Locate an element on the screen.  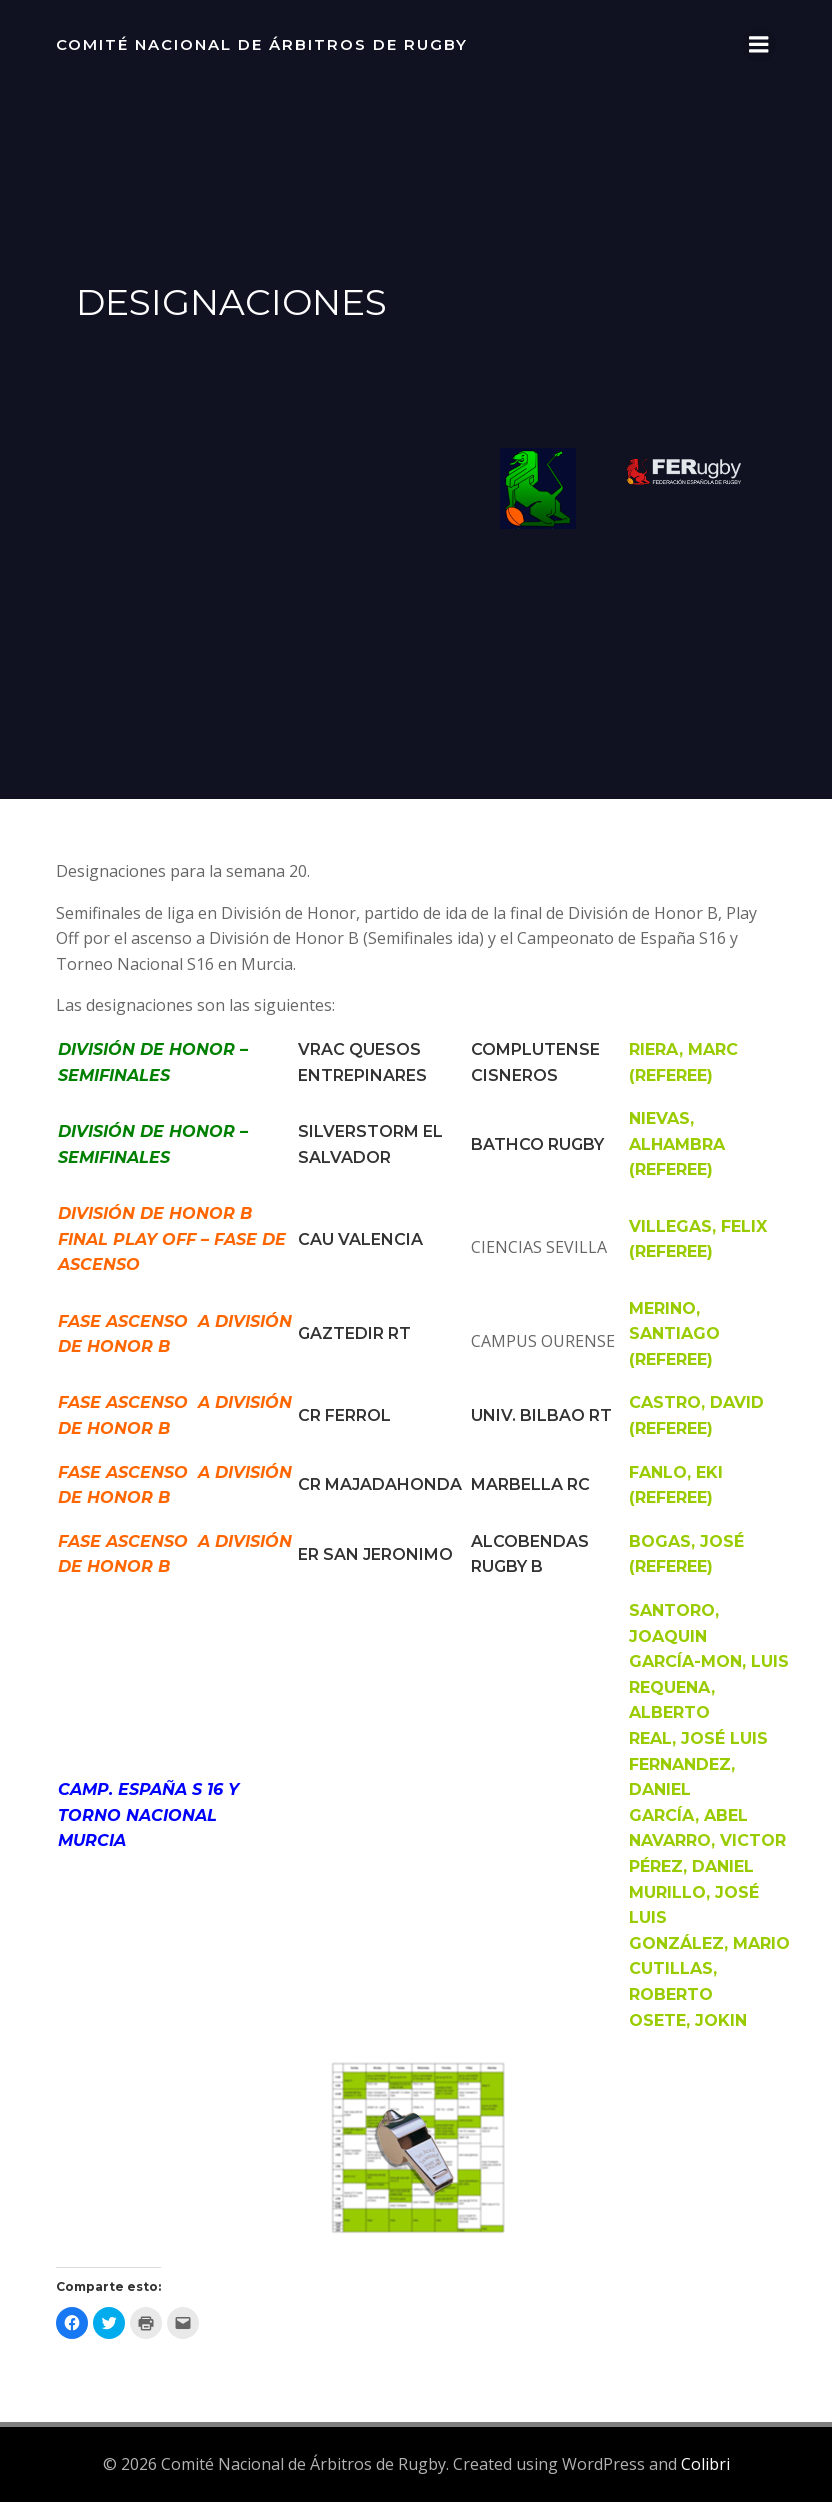
Colibri is located at coordinates (705, 2464).